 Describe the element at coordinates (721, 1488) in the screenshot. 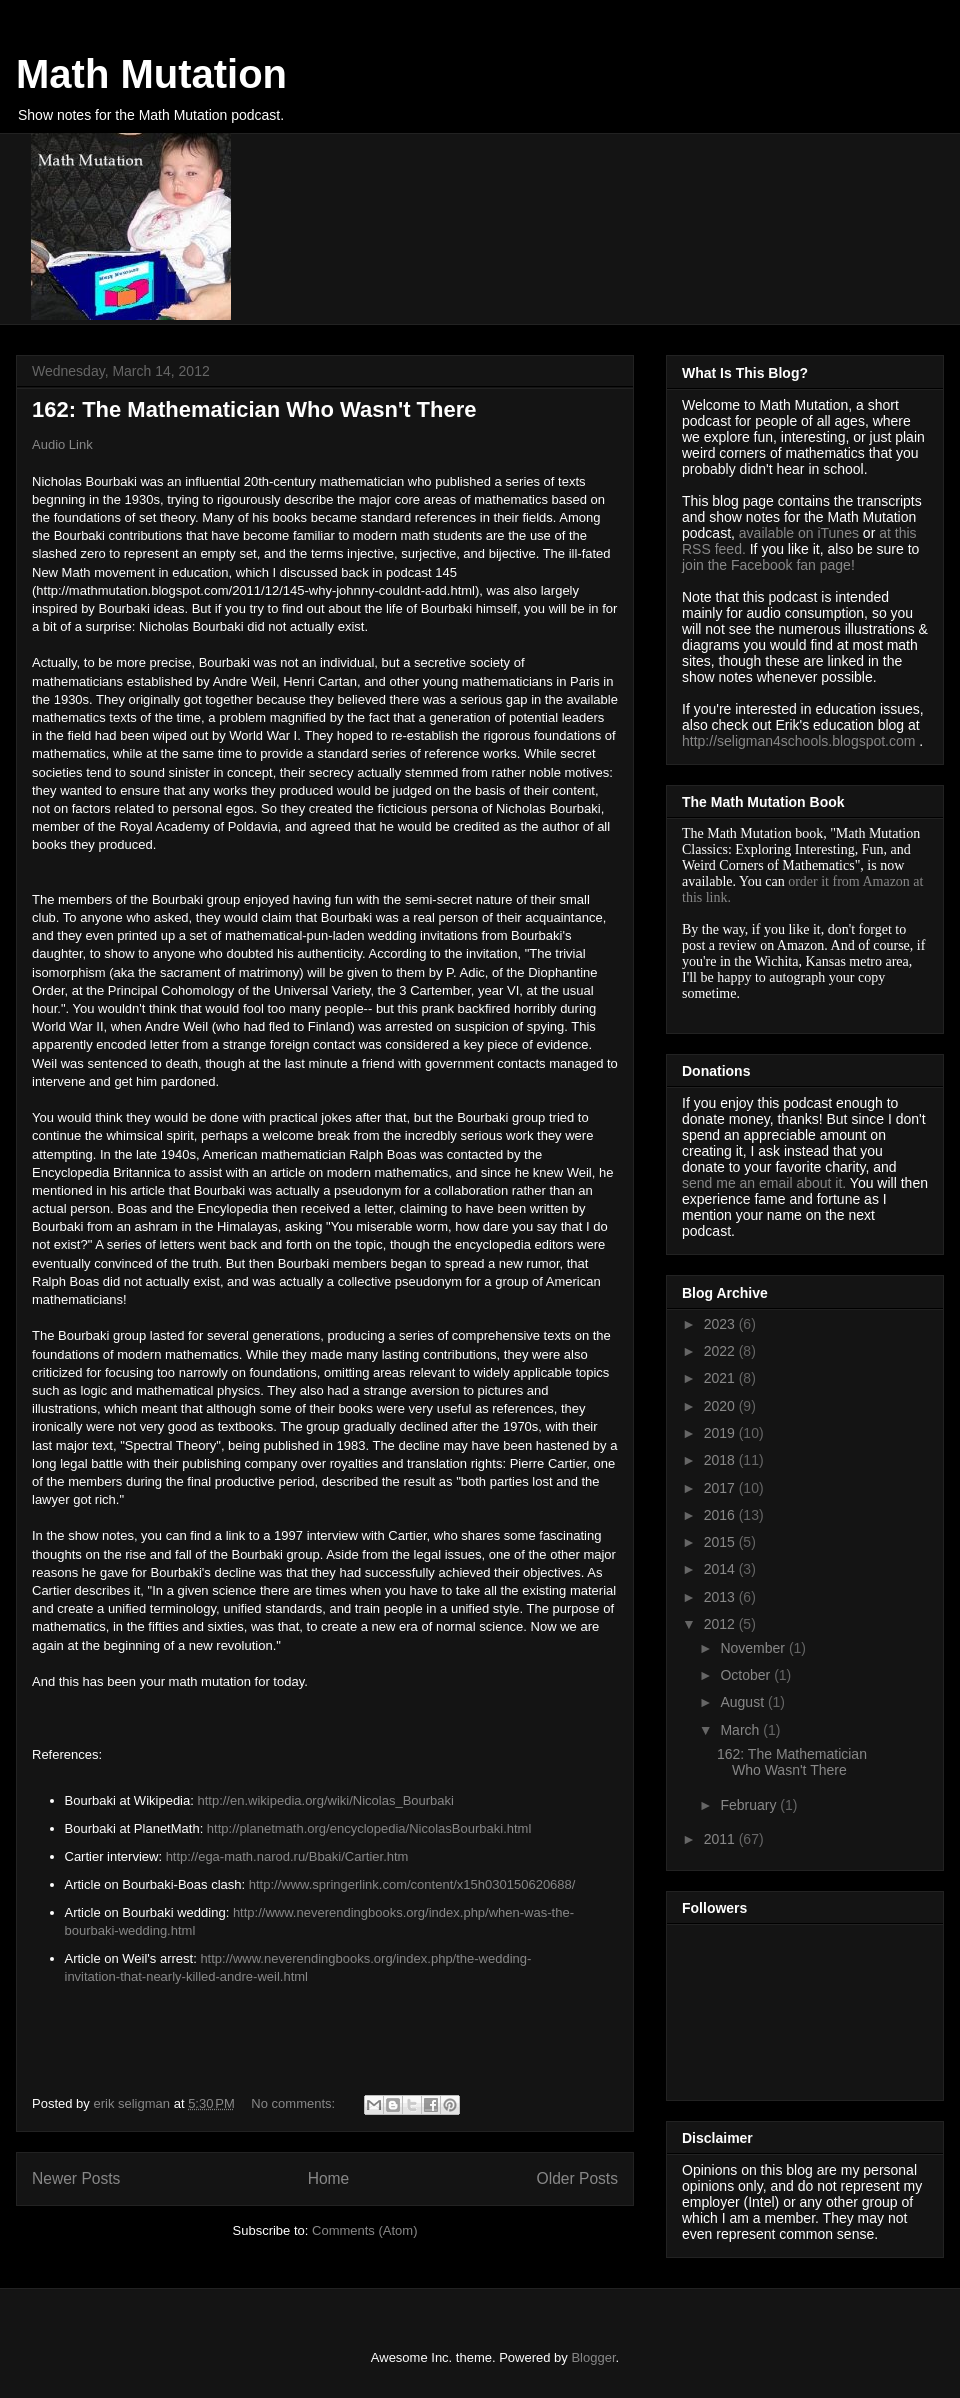

I see `2017` at that location.